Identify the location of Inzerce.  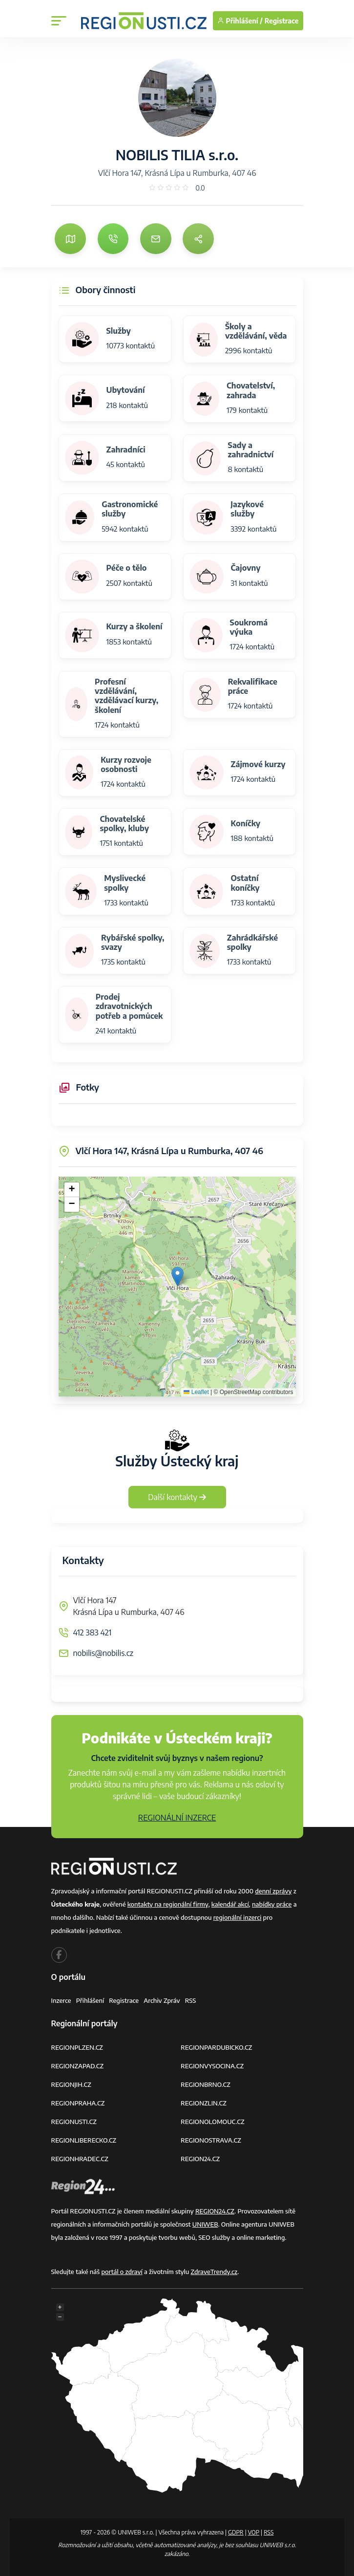
(61, 2000).